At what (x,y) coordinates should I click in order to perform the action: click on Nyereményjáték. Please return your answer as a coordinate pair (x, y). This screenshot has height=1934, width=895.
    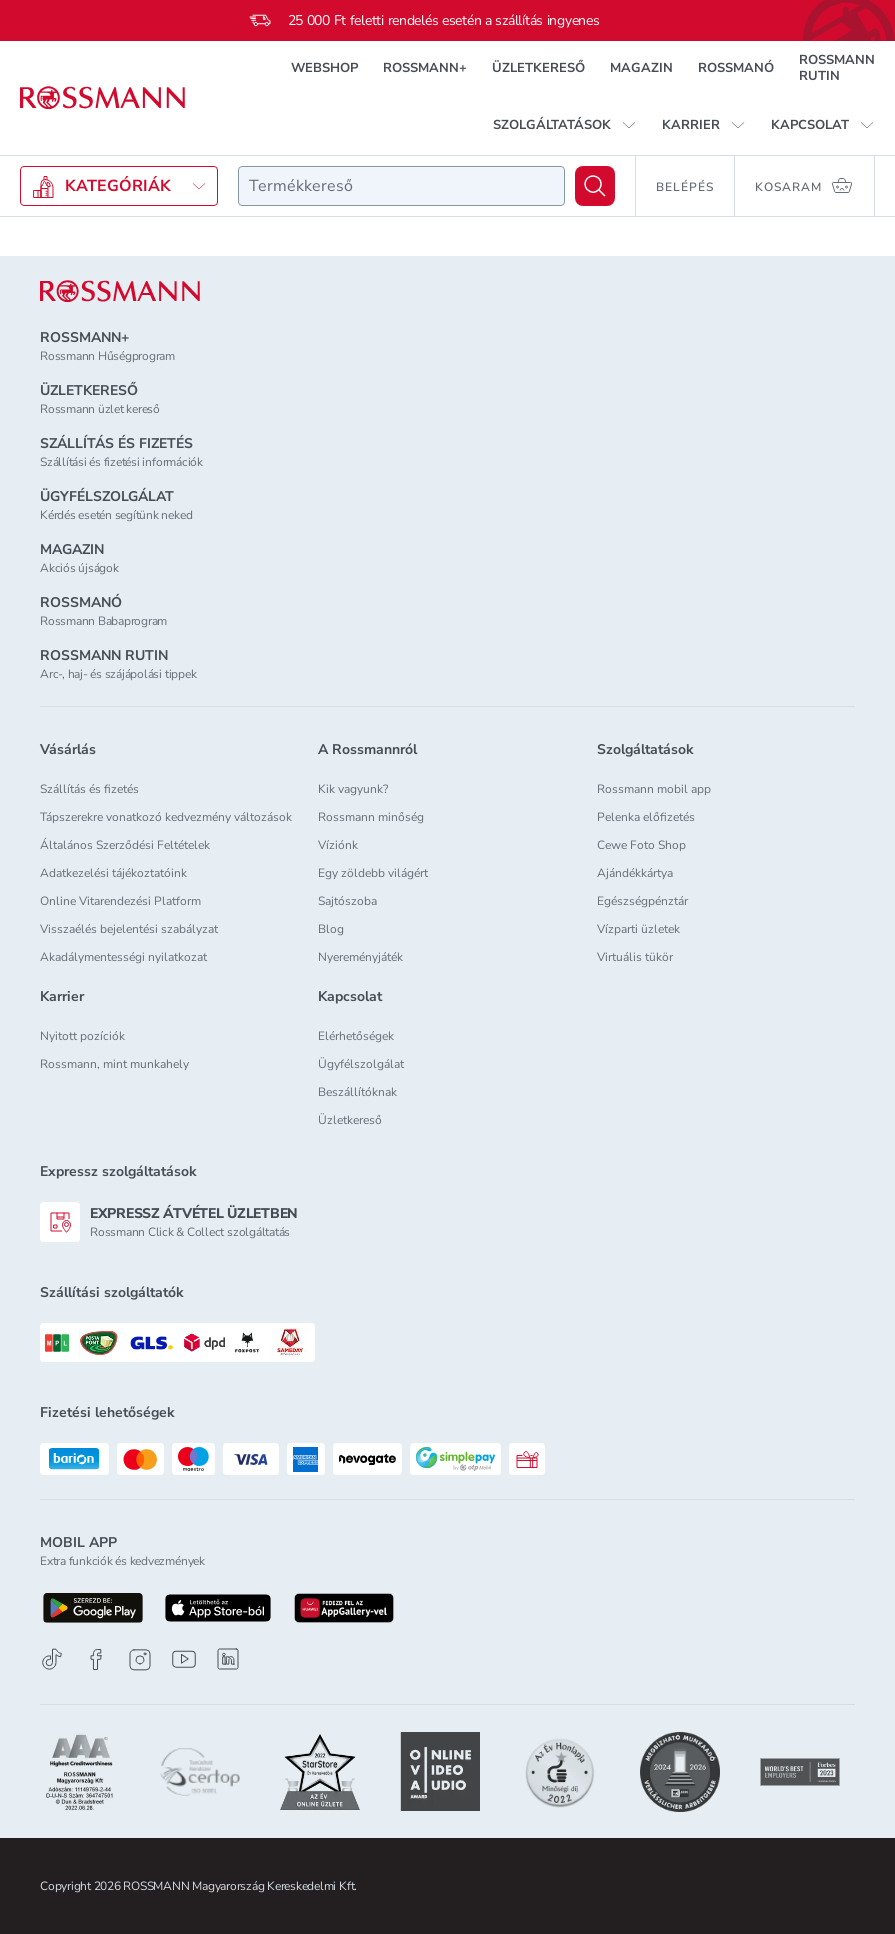
    Looking at the image, I should click on (360, 957).